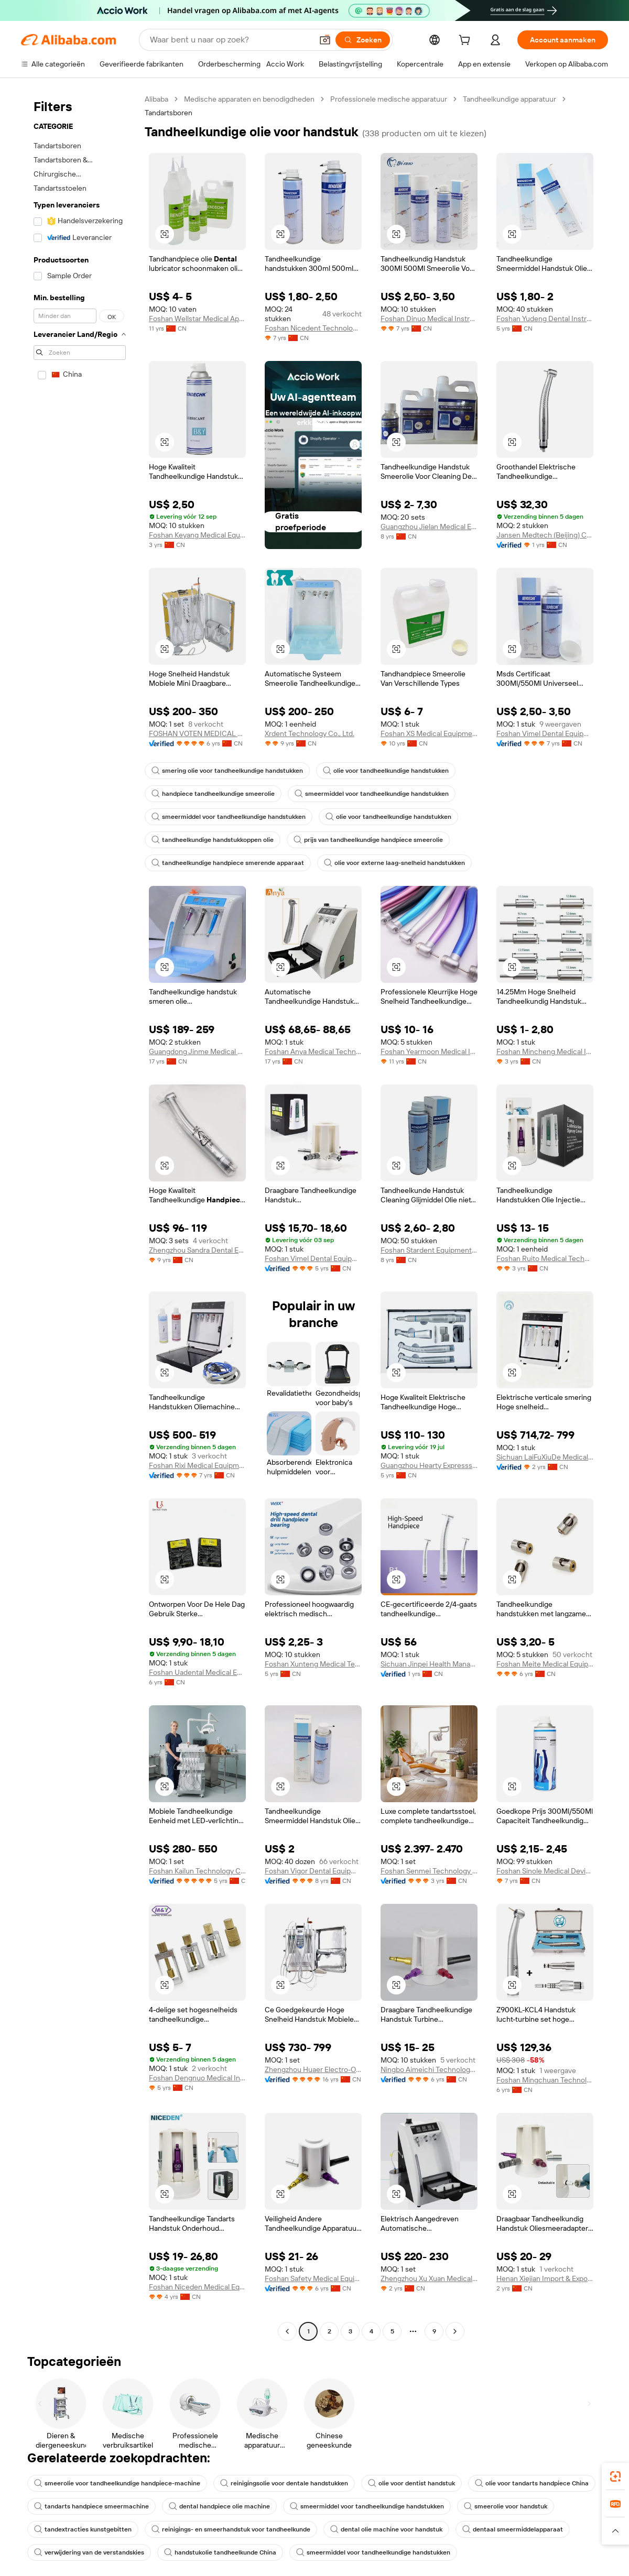 The image size is (629, 2576). I want to click on Tandheelkundige apparatuur, so click(509, 99).